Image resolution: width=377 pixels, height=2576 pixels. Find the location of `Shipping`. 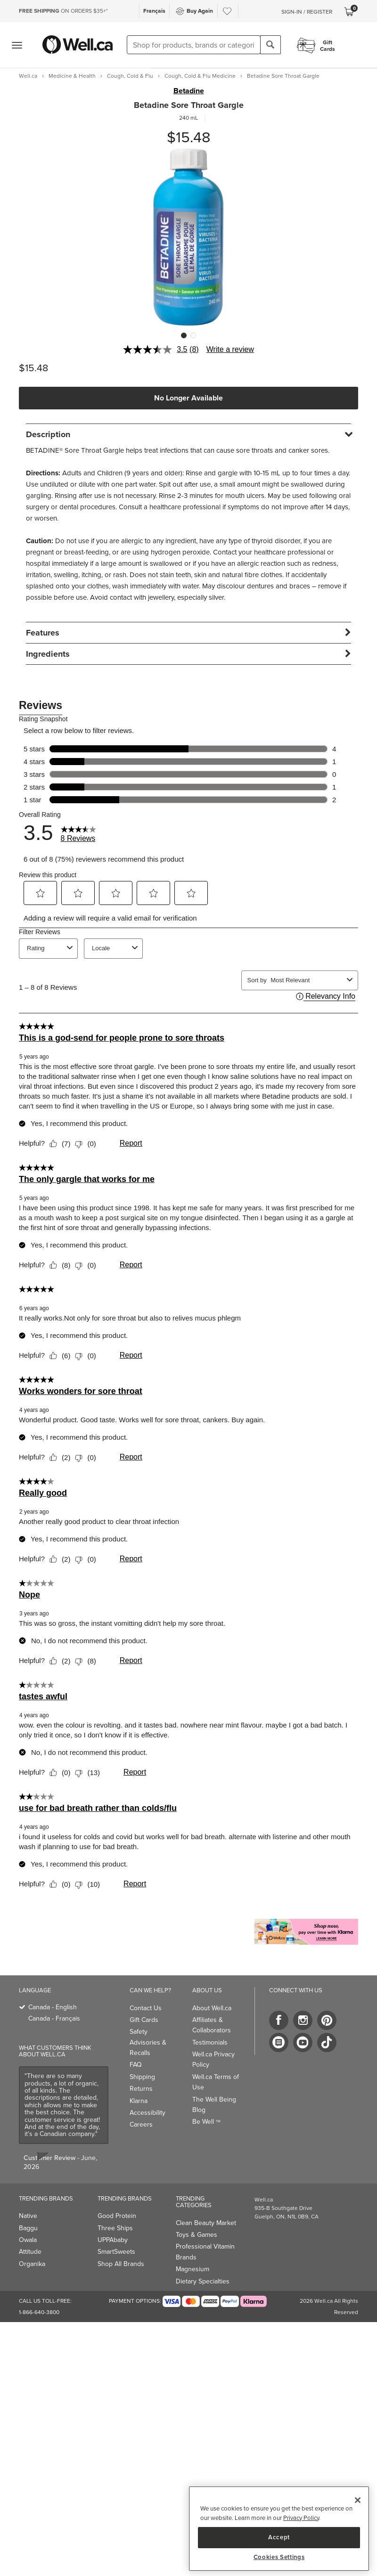

Shipping is located at coordinates (142, 2077).